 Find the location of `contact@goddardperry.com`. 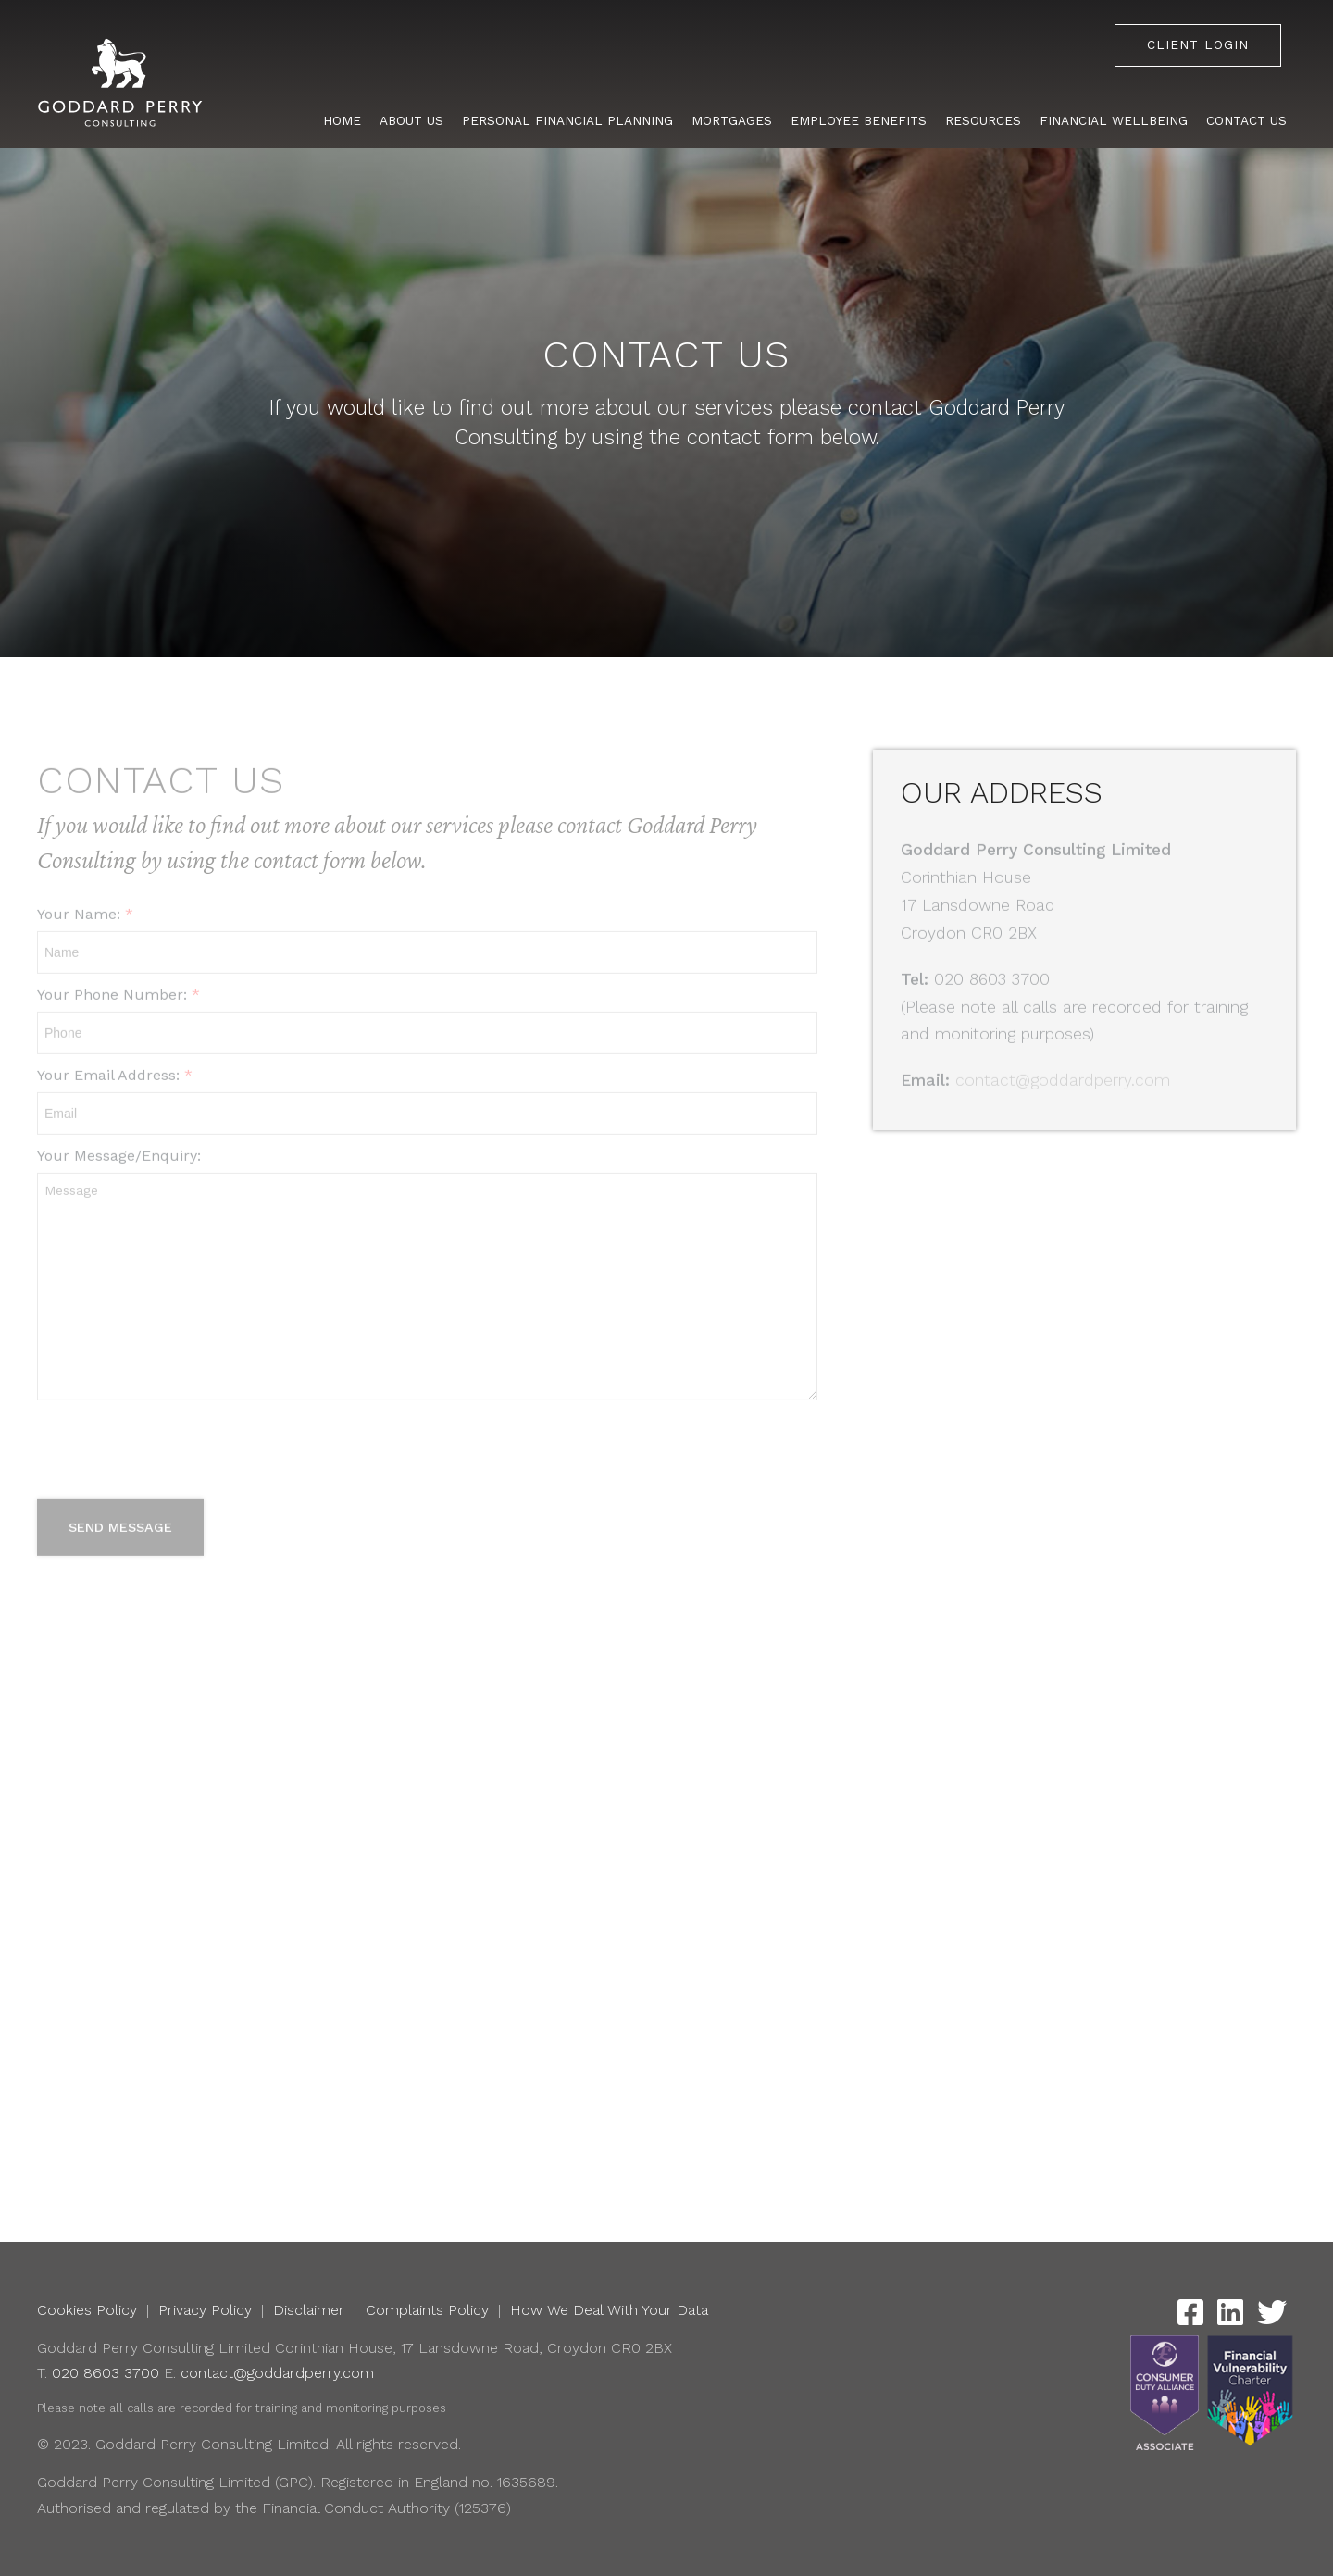

contact@goddardperry.com is located at coordinates (277, 2373).